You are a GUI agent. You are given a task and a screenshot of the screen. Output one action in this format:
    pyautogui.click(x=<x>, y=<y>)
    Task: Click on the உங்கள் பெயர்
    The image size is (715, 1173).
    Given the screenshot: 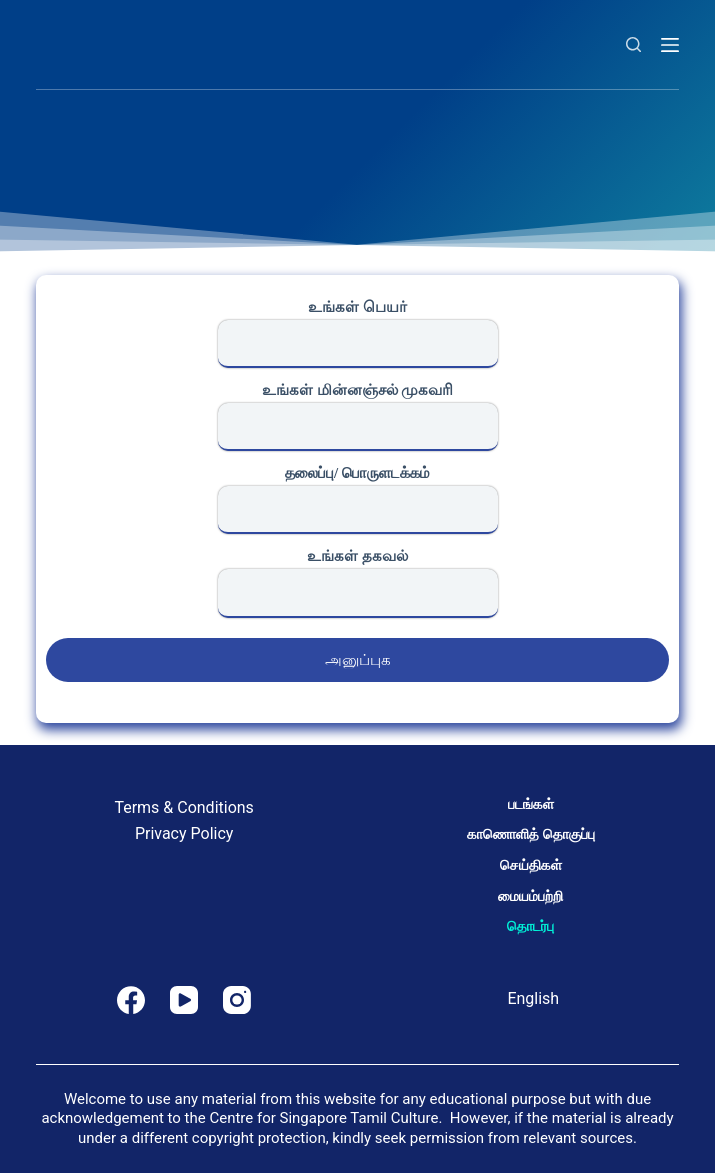 What is the action you would take?
    pyautogui.click(x=358, y=333)
    